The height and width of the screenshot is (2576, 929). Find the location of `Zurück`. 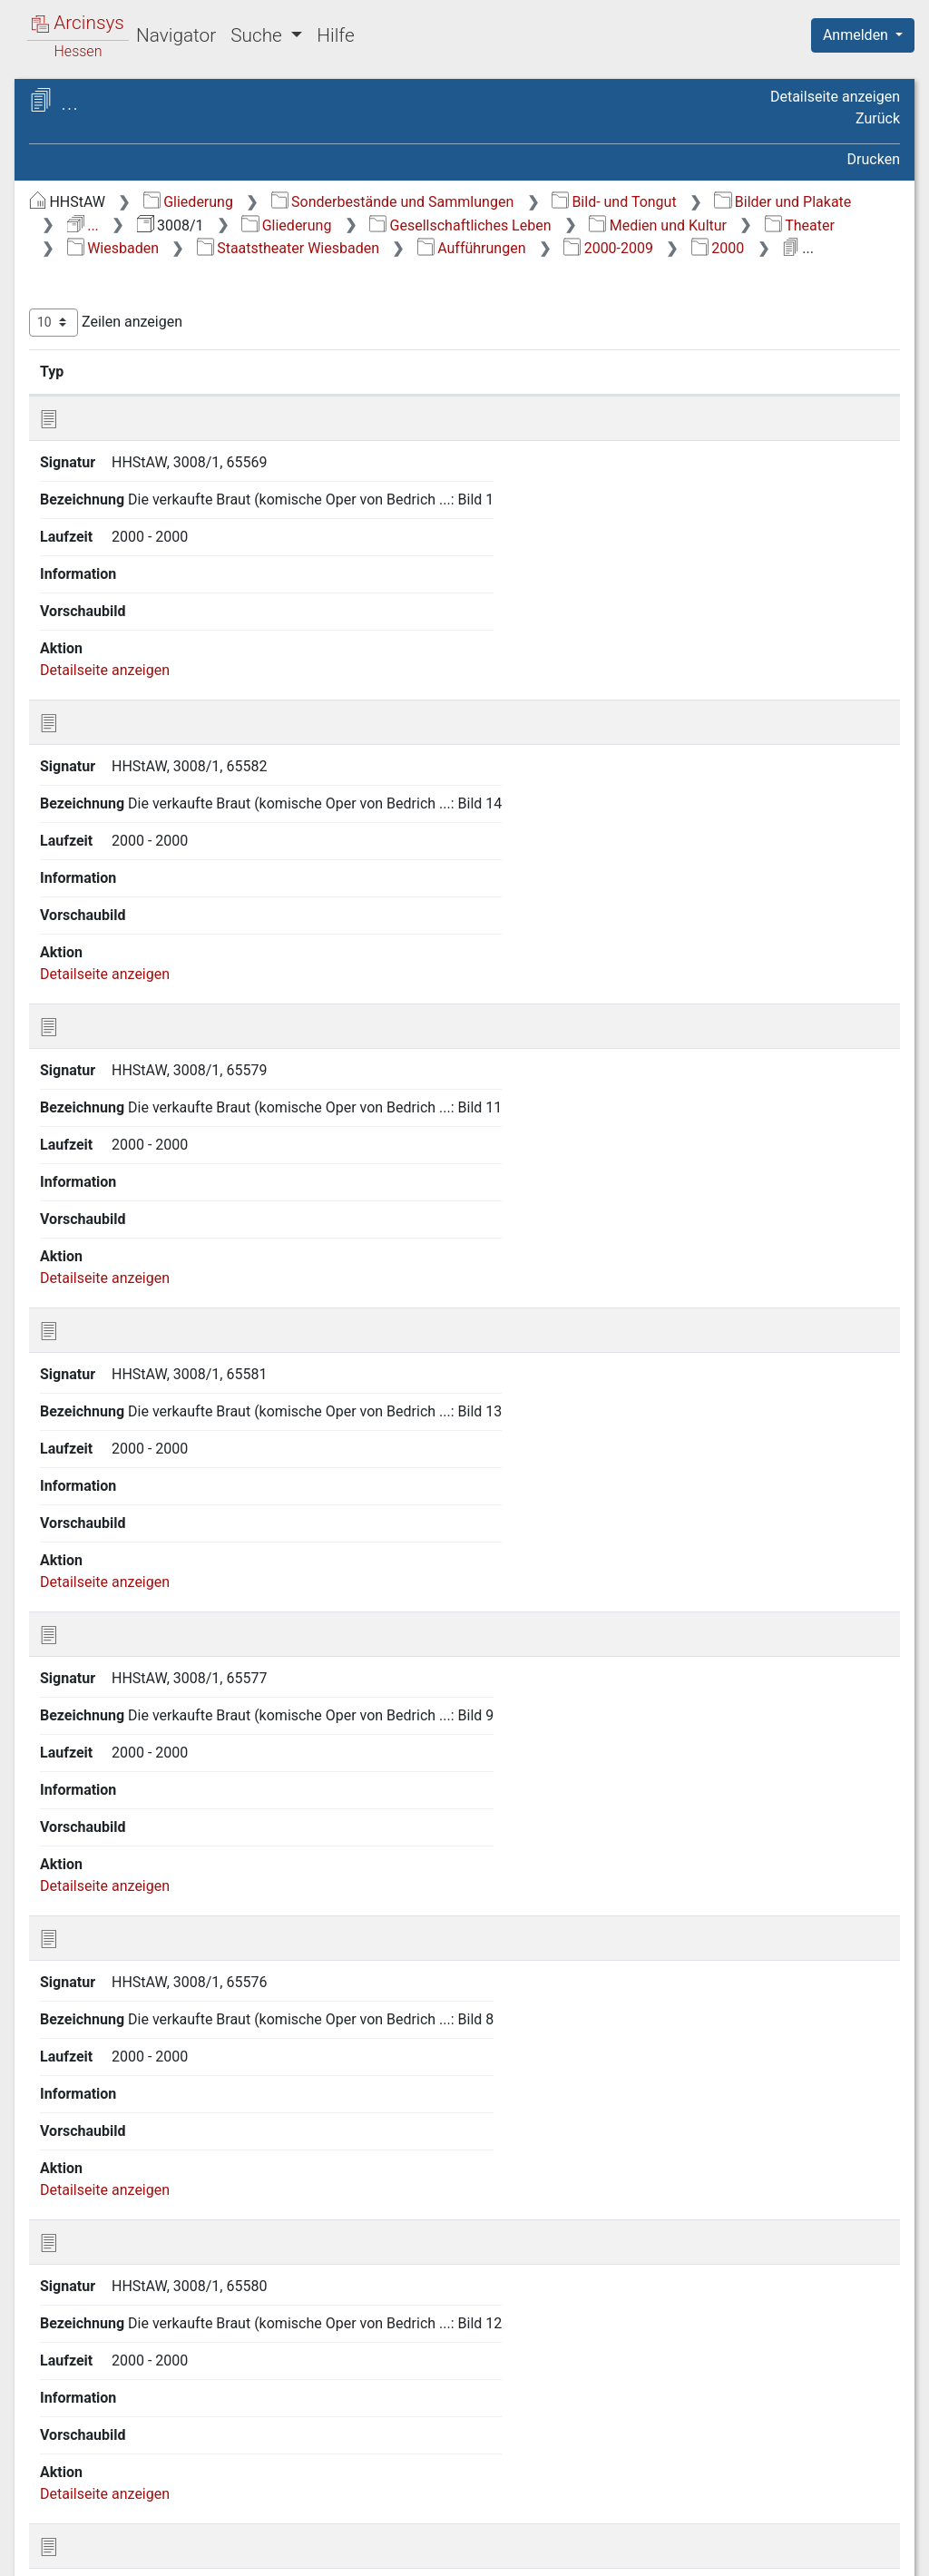

Zurück is located at coordinates (878, 118).